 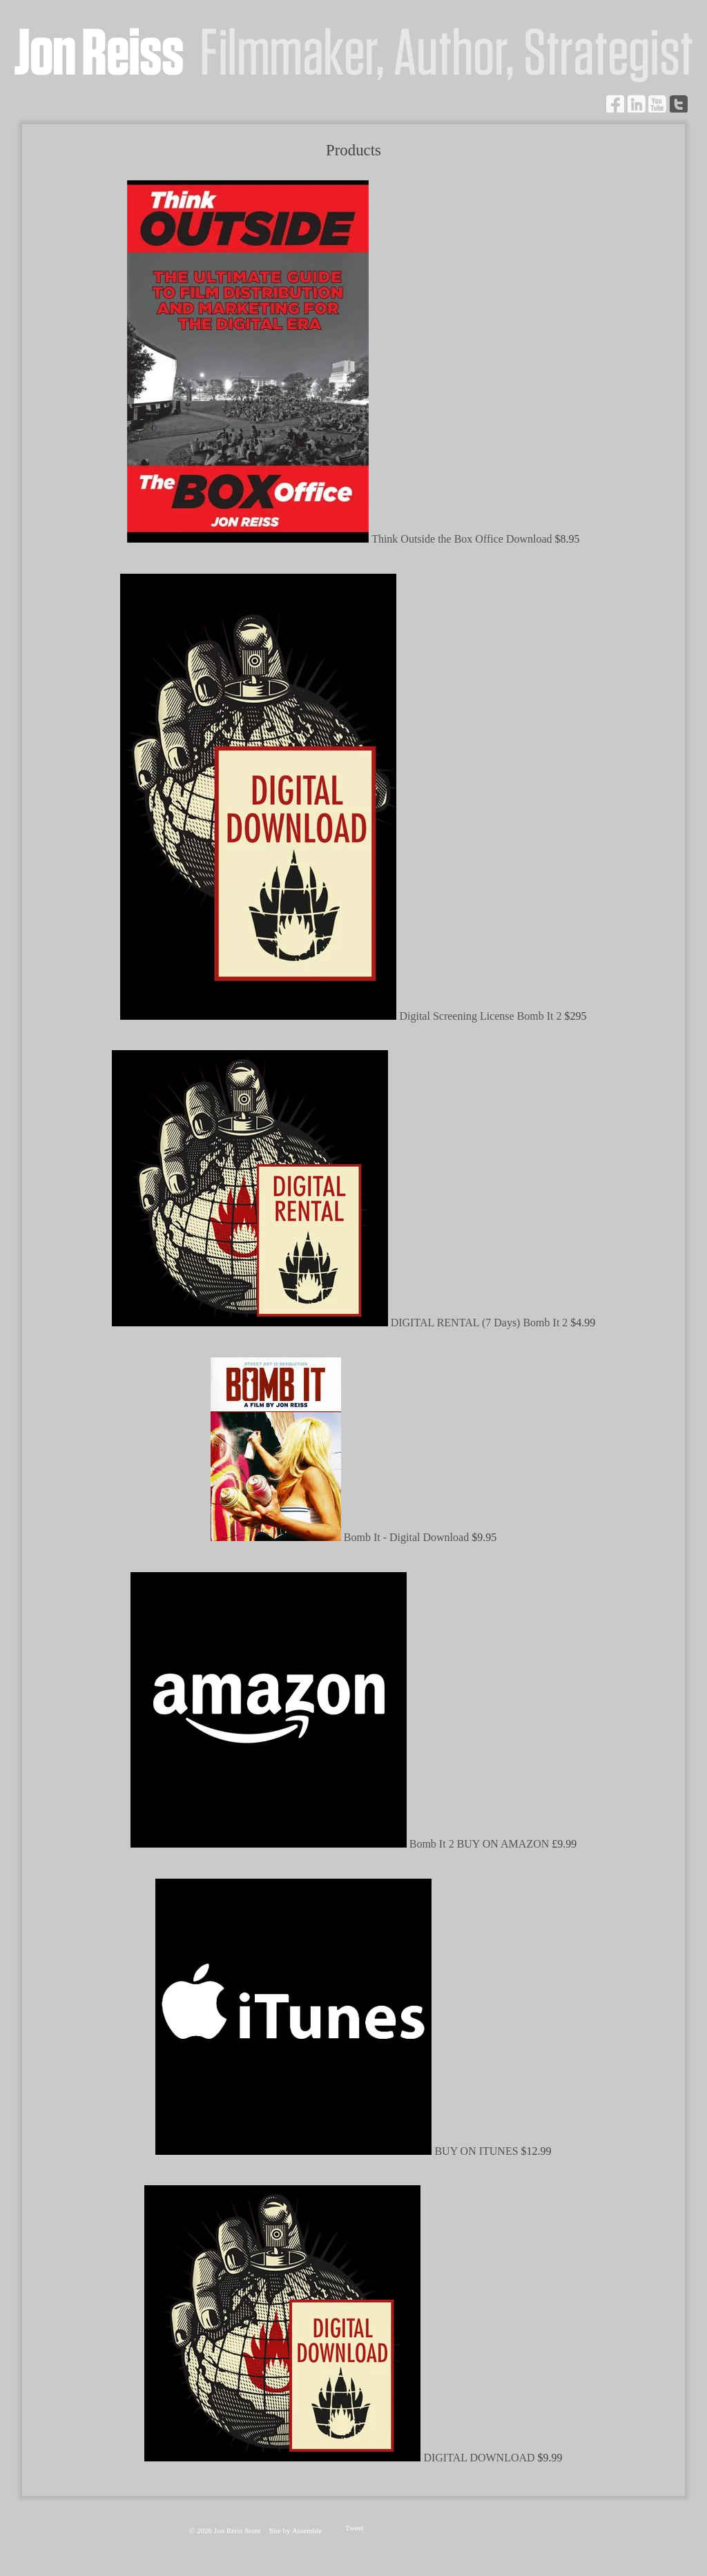 What do you see at coordinates (408, 1537) in the screenshot?
I see `Bomb It - Digital Download` at bounding box center [408, 1537].